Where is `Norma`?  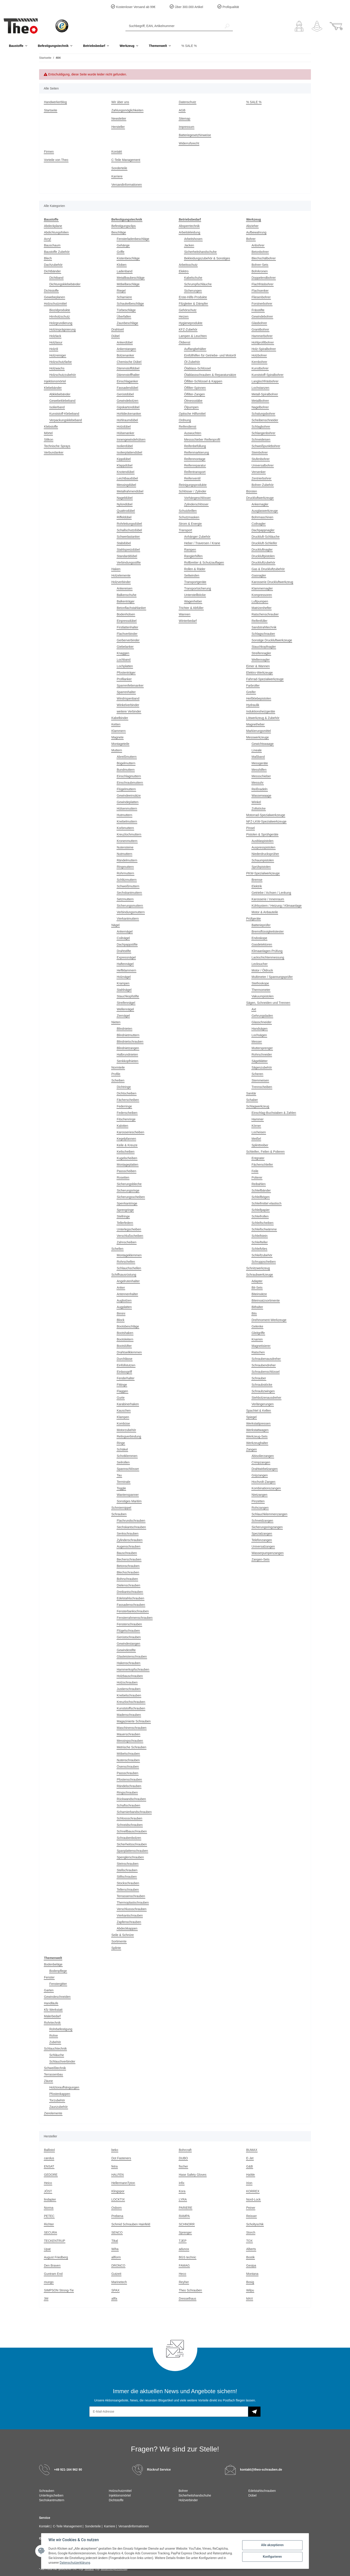
Norma is located at coordinates (48, 2207).